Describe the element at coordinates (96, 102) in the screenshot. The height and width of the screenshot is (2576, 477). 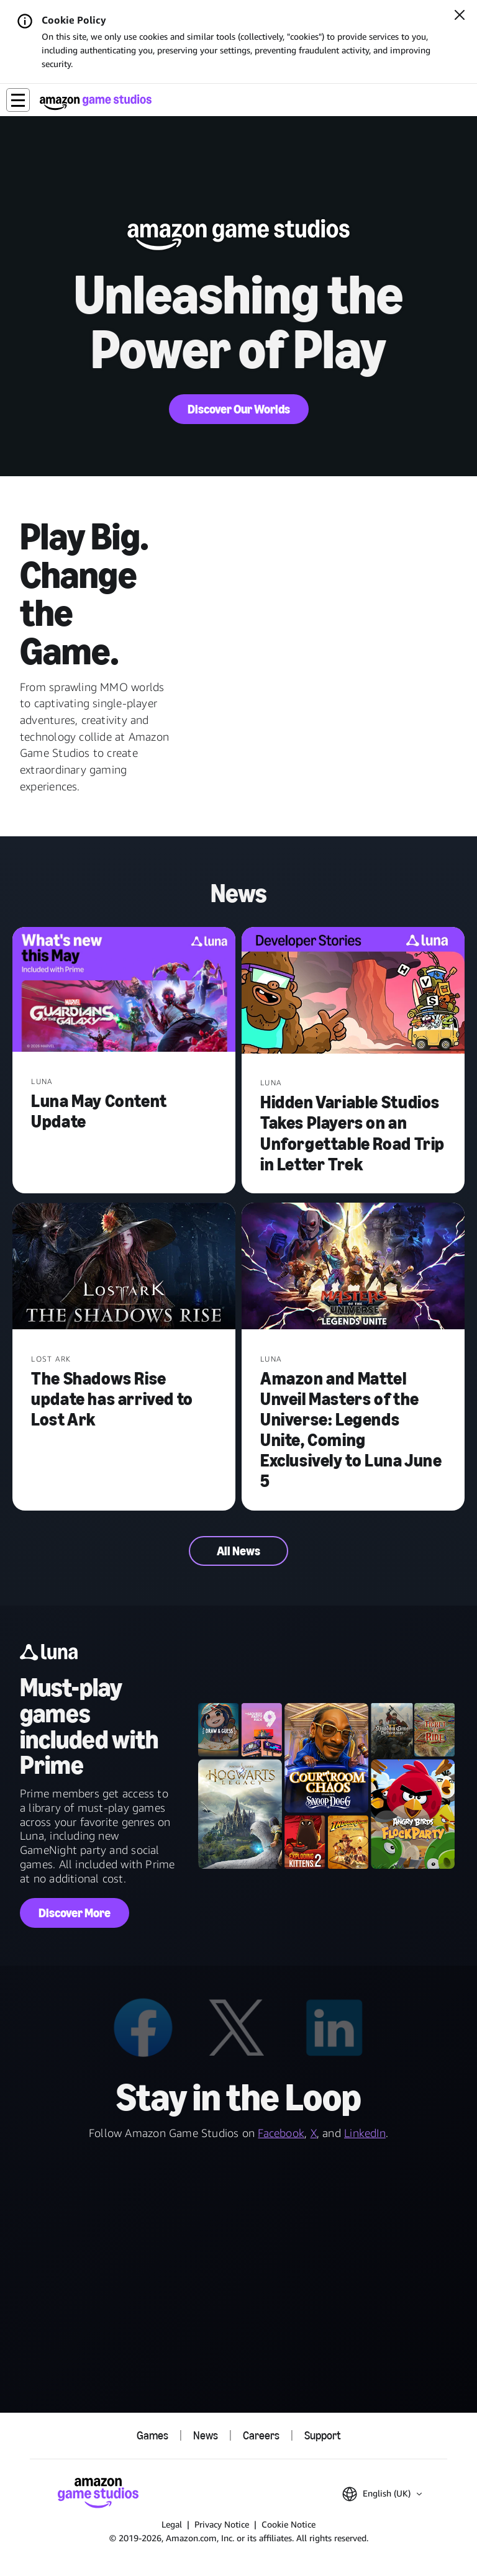
I see `[Amazon Game Studios Home]` at that location.